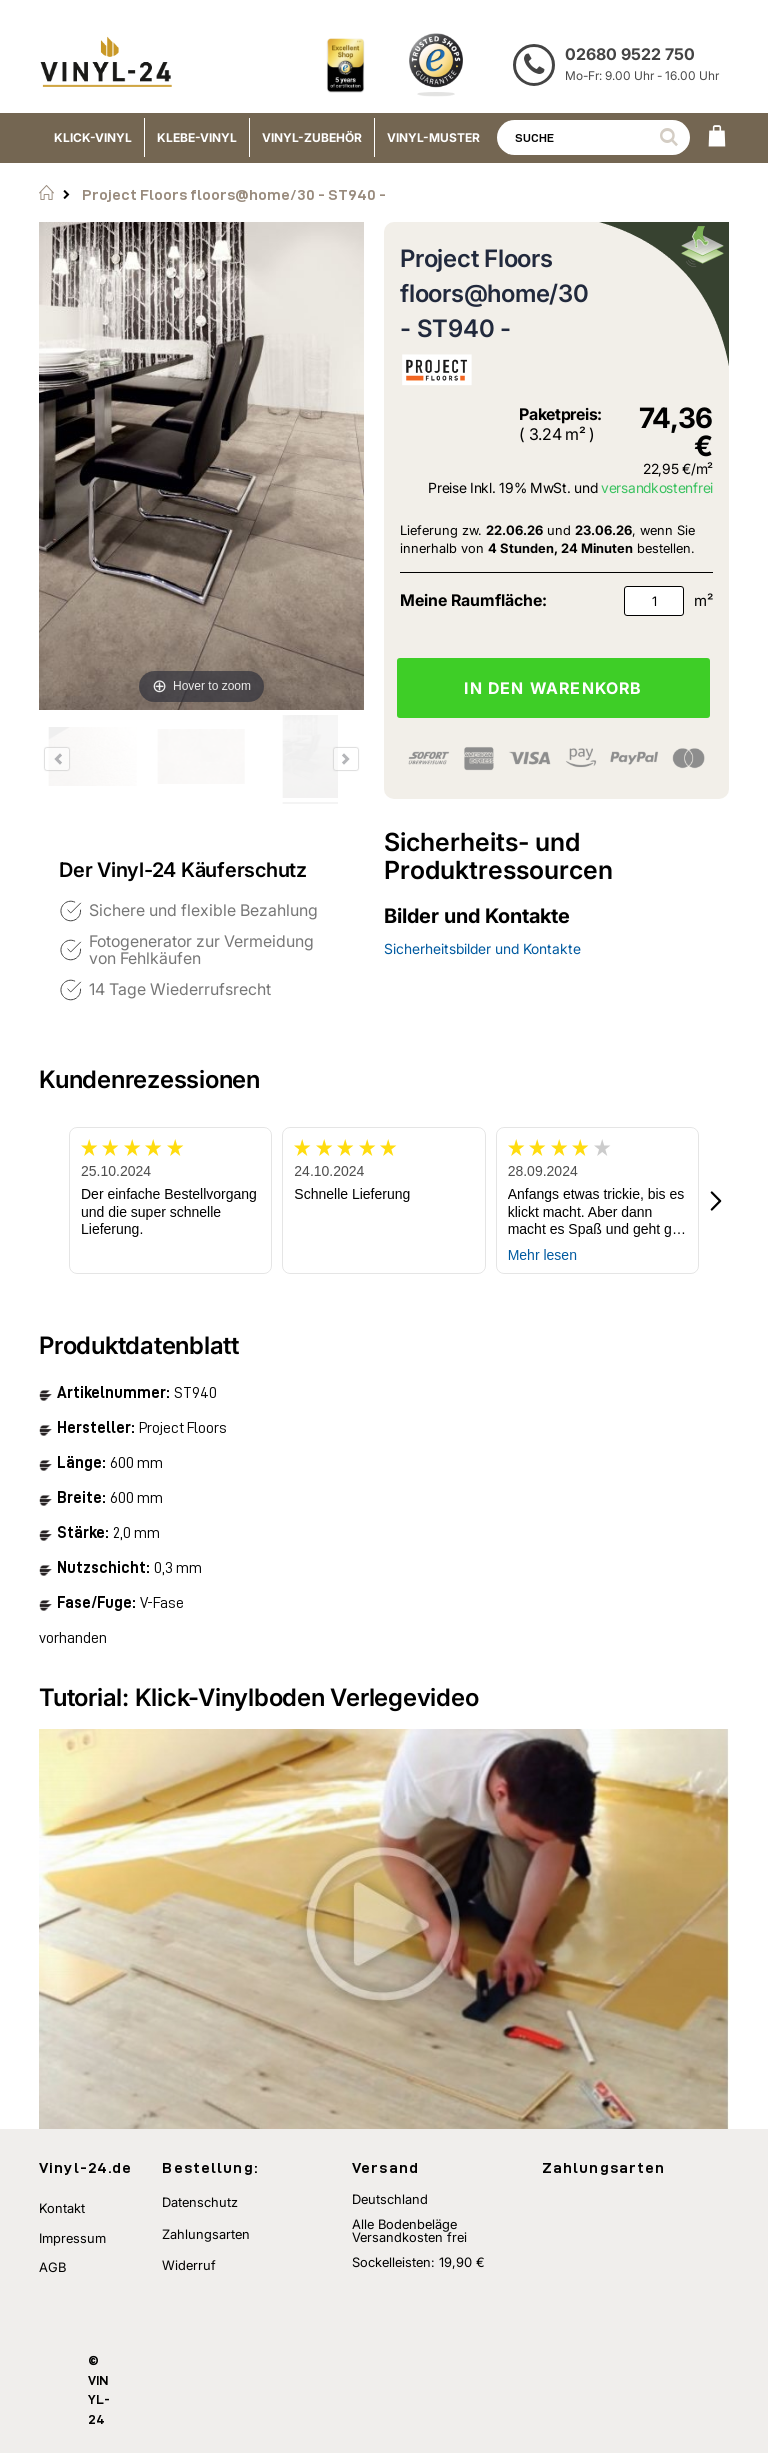  I want to click on Kontakt, so click(62, 2208).